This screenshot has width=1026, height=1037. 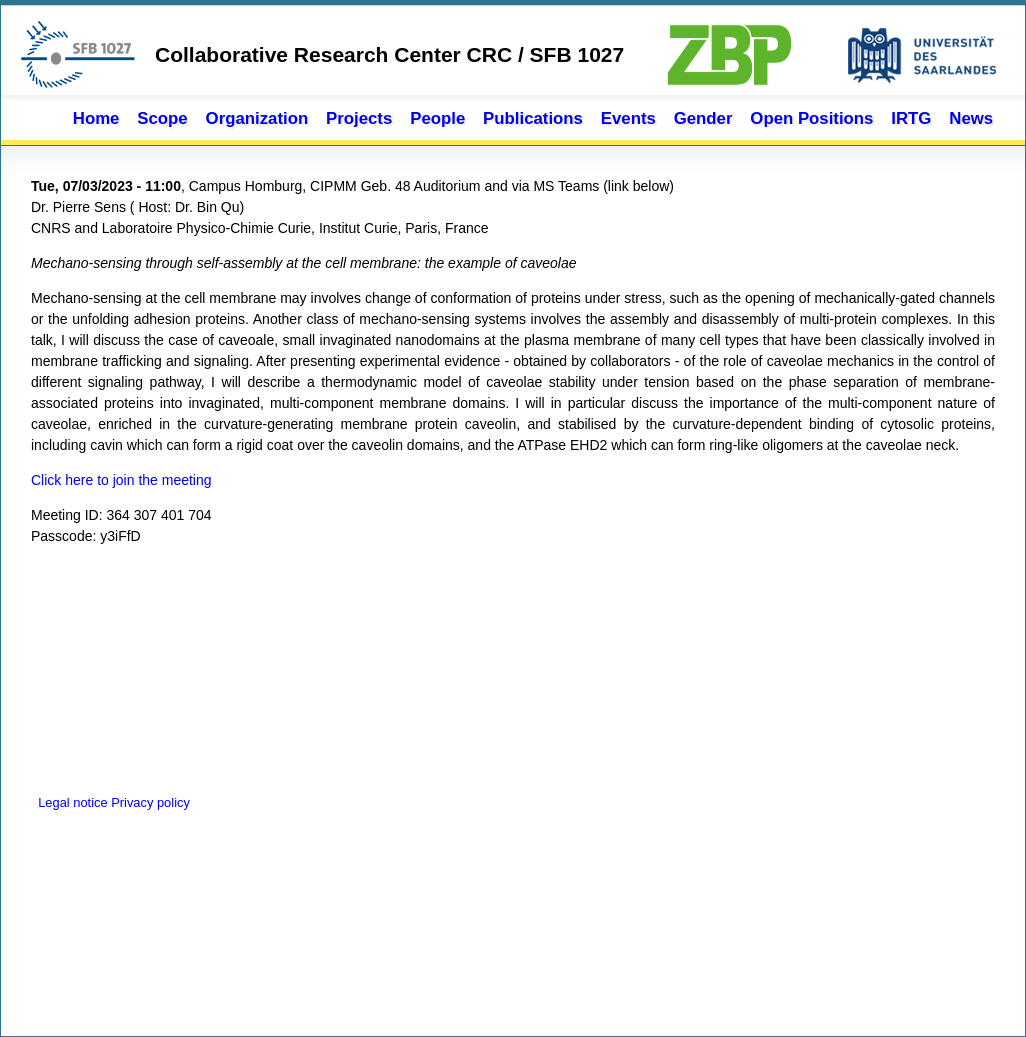 I want to click on Organization, so click(x=257, y=118).